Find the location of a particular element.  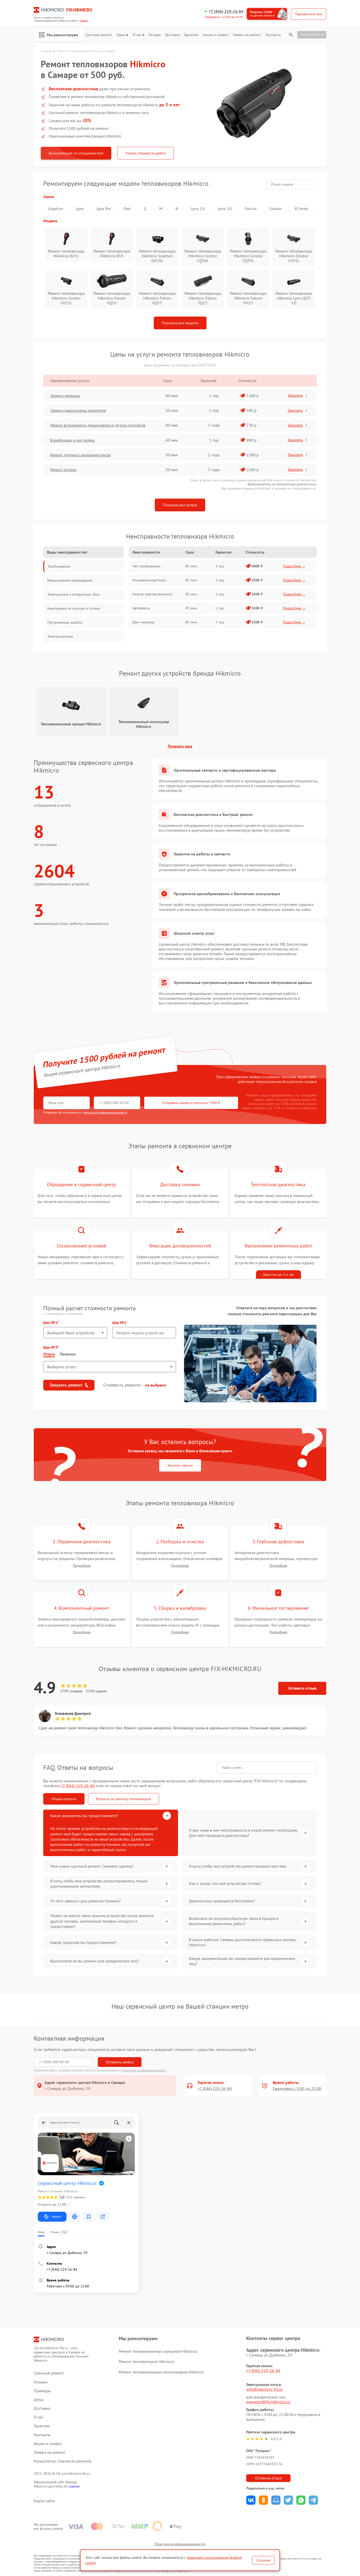

Ремонт тепловизионных монокуляров Hikmicro is located at coordinates (161, 2371).